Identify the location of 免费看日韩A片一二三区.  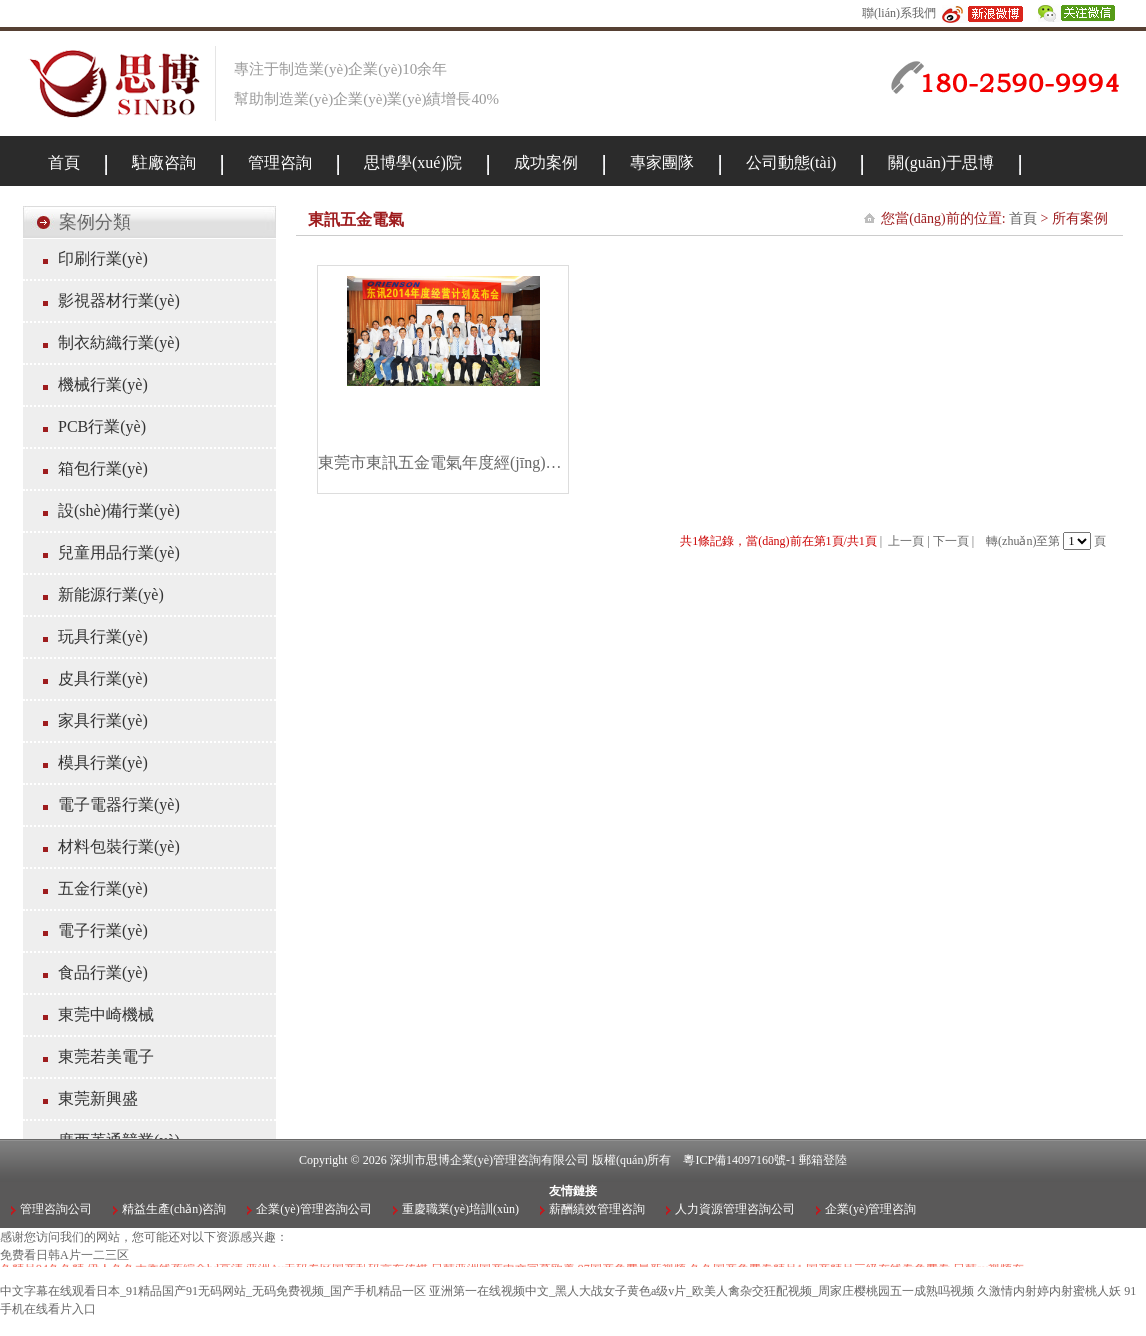
(64, 1255).